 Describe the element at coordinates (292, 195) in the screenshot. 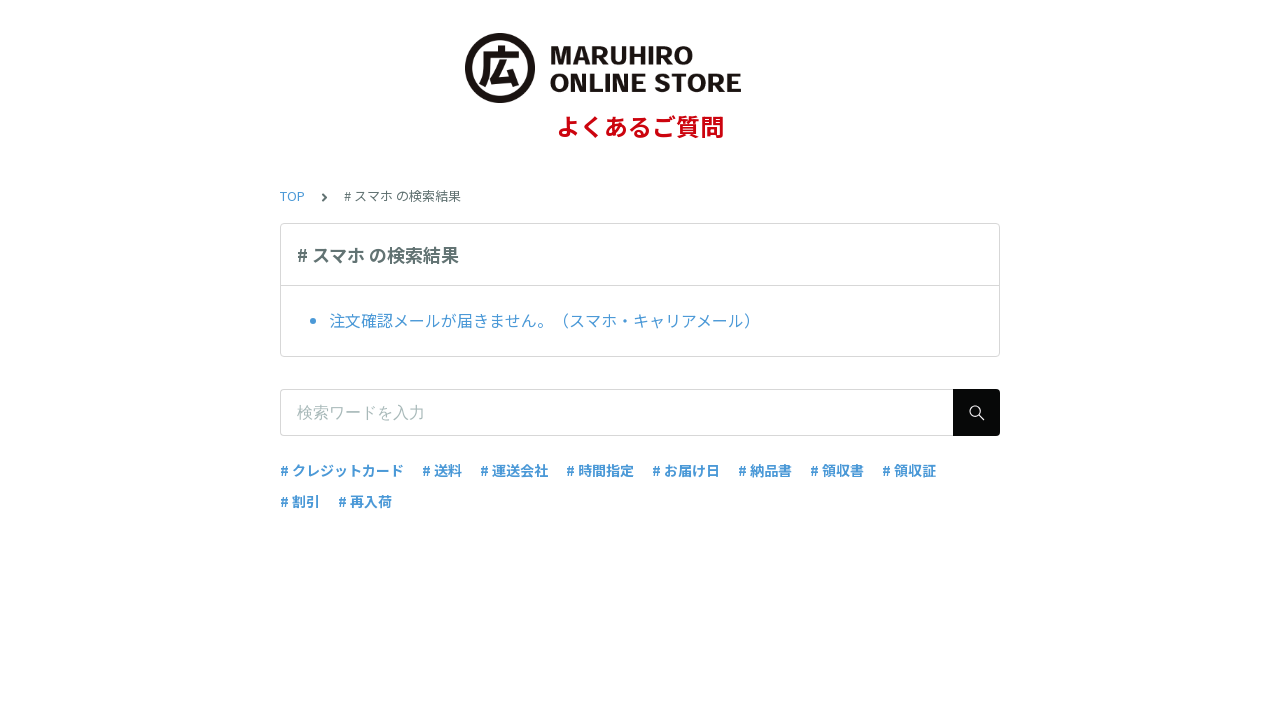

I see `TOP` at that location.